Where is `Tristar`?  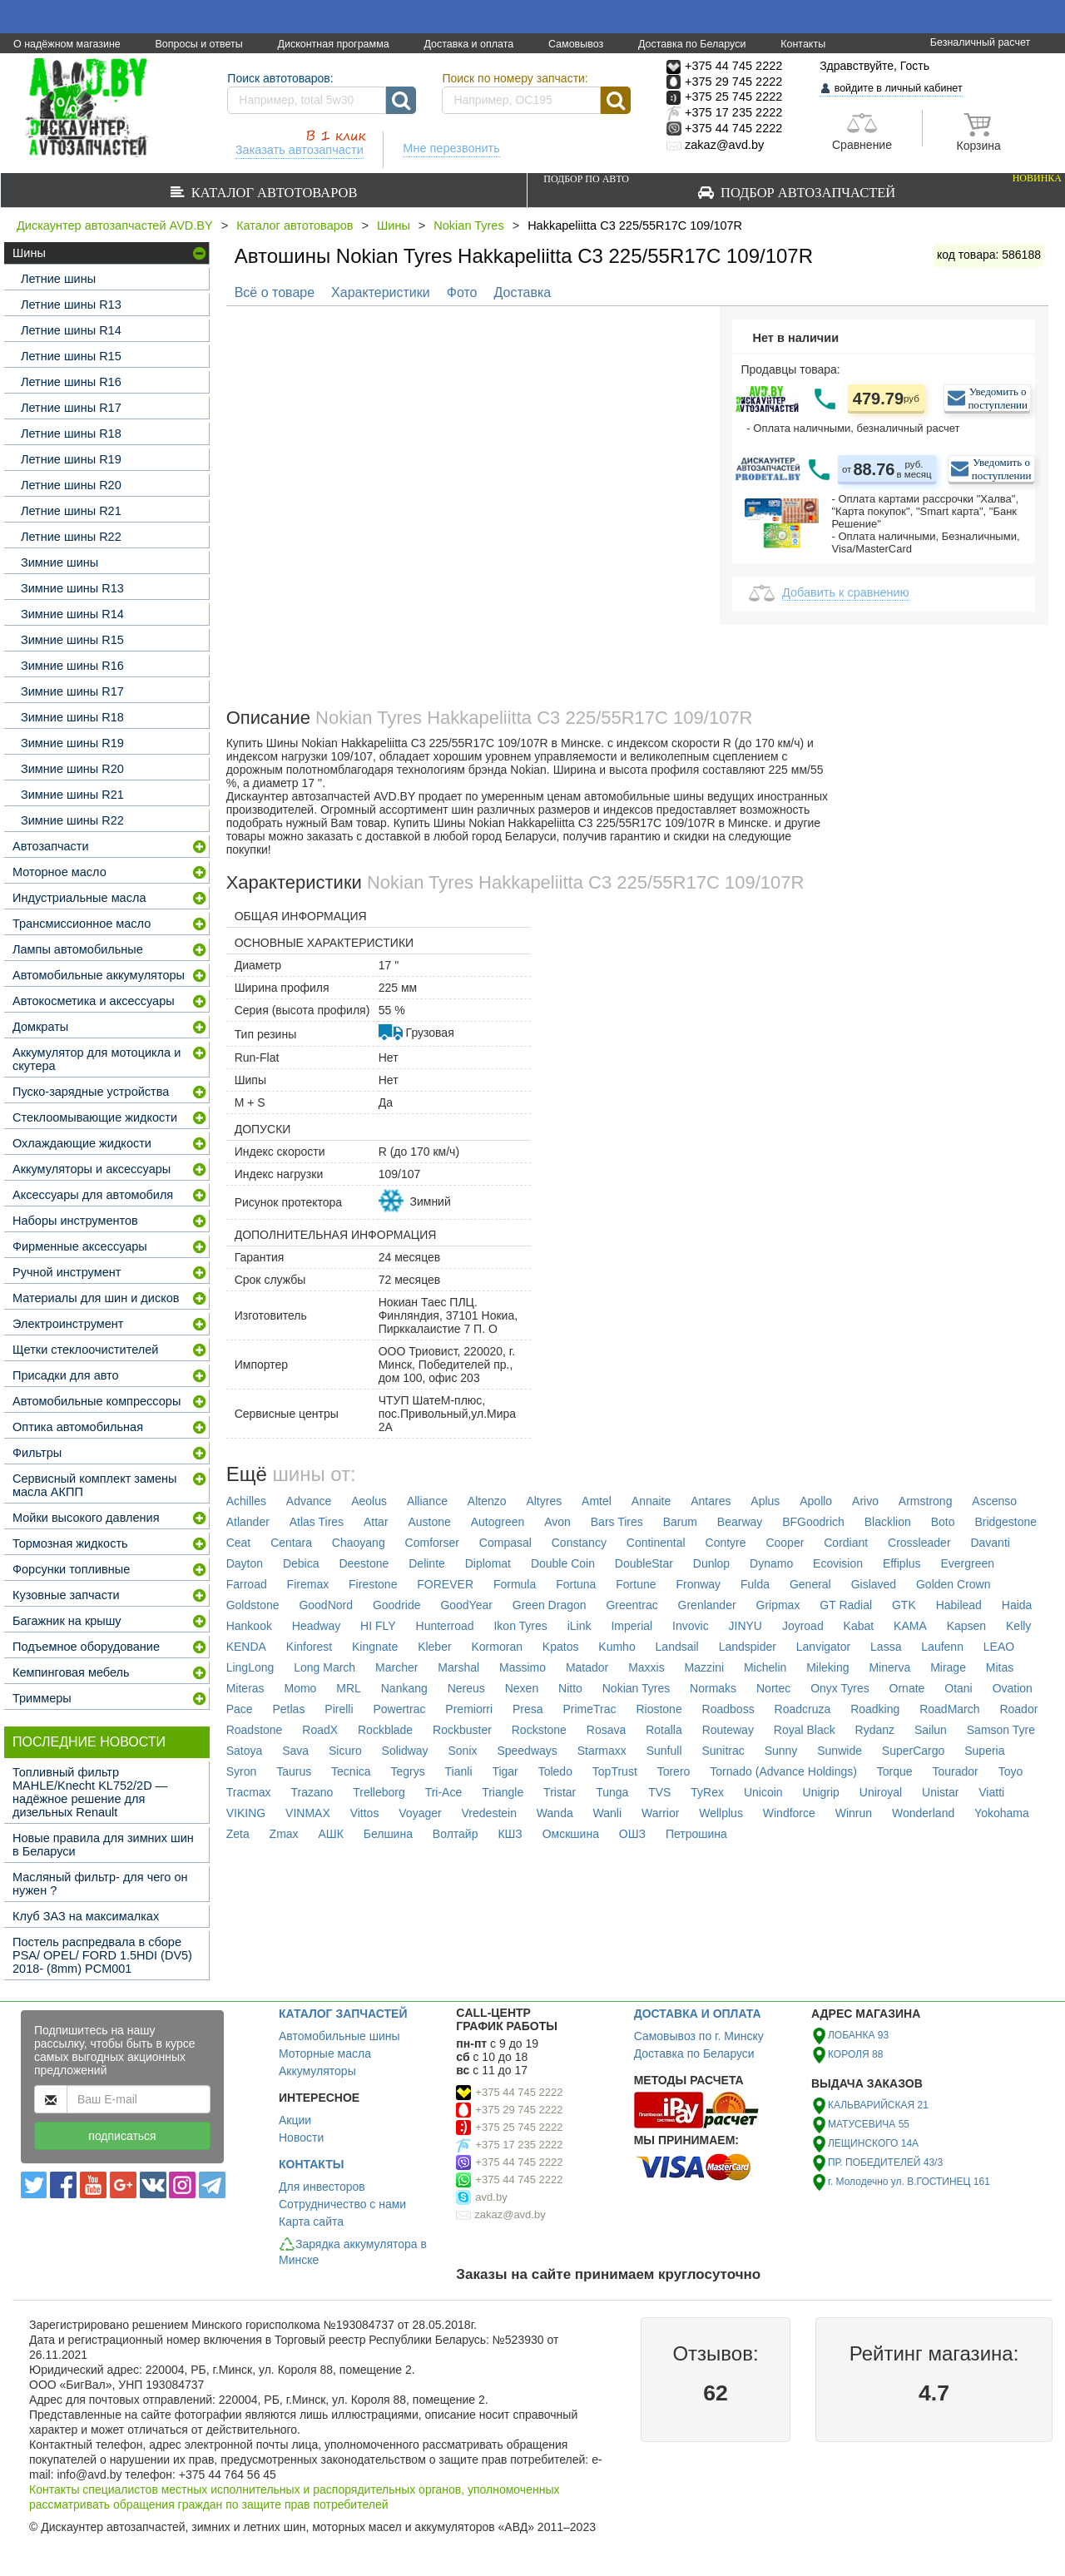 Tristar is located at coordinates (559, 1792).